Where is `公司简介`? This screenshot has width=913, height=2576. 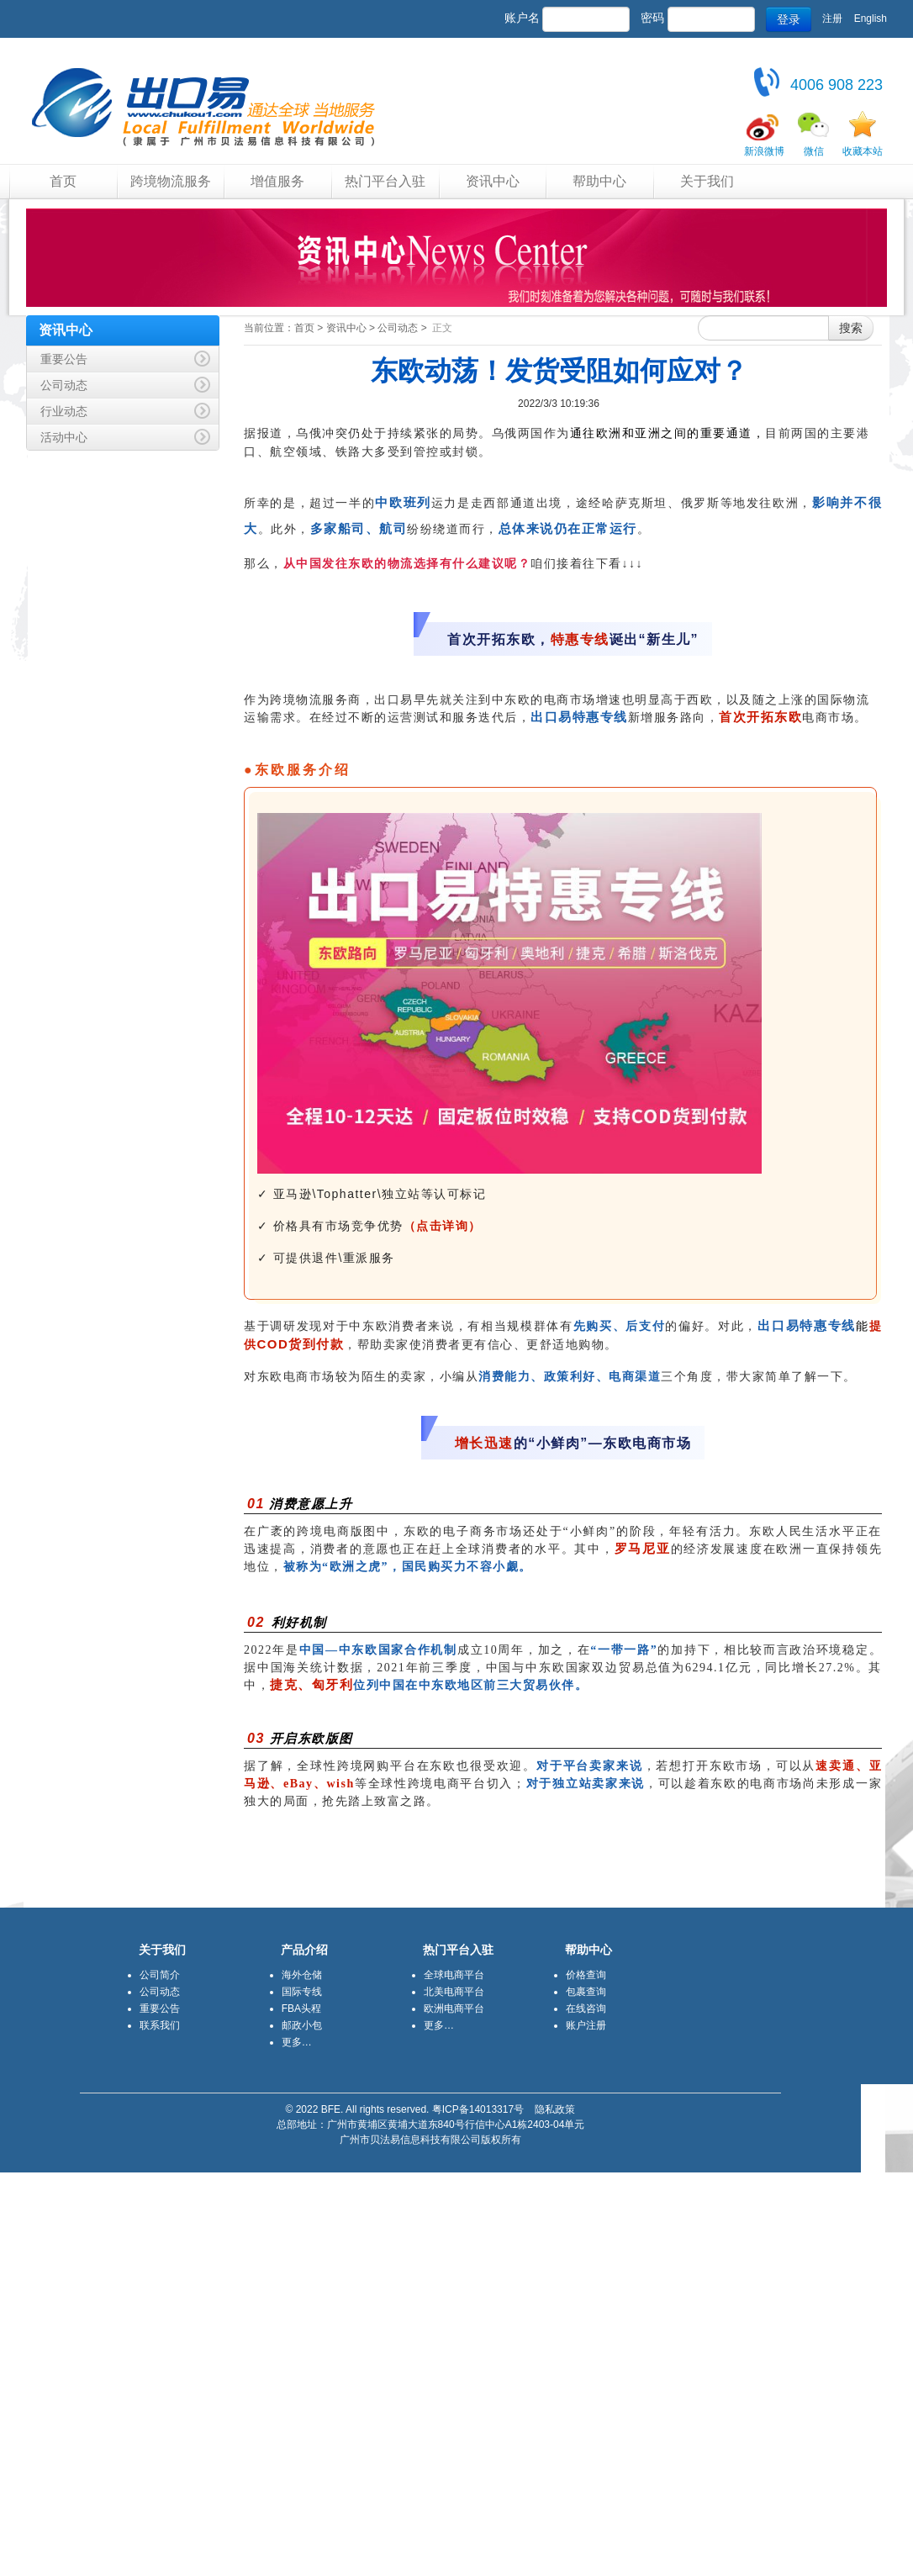 公司简介 is located at coordinates (160, 1975).